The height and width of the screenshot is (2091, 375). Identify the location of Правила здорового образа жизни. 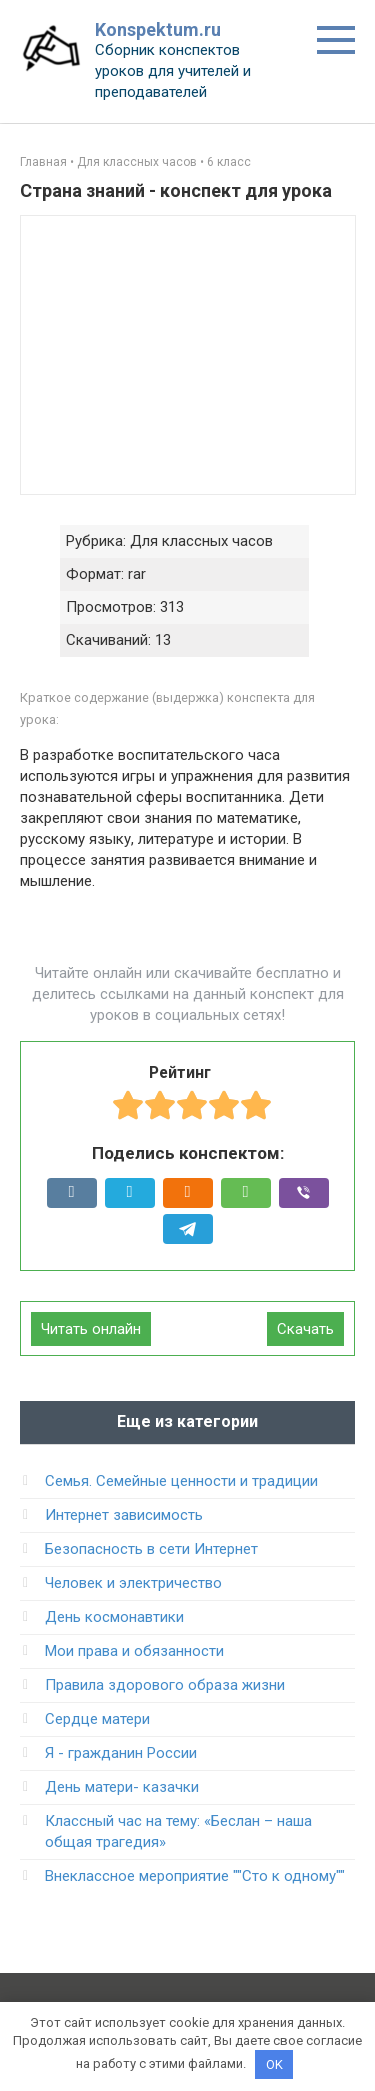
(165, 1685).